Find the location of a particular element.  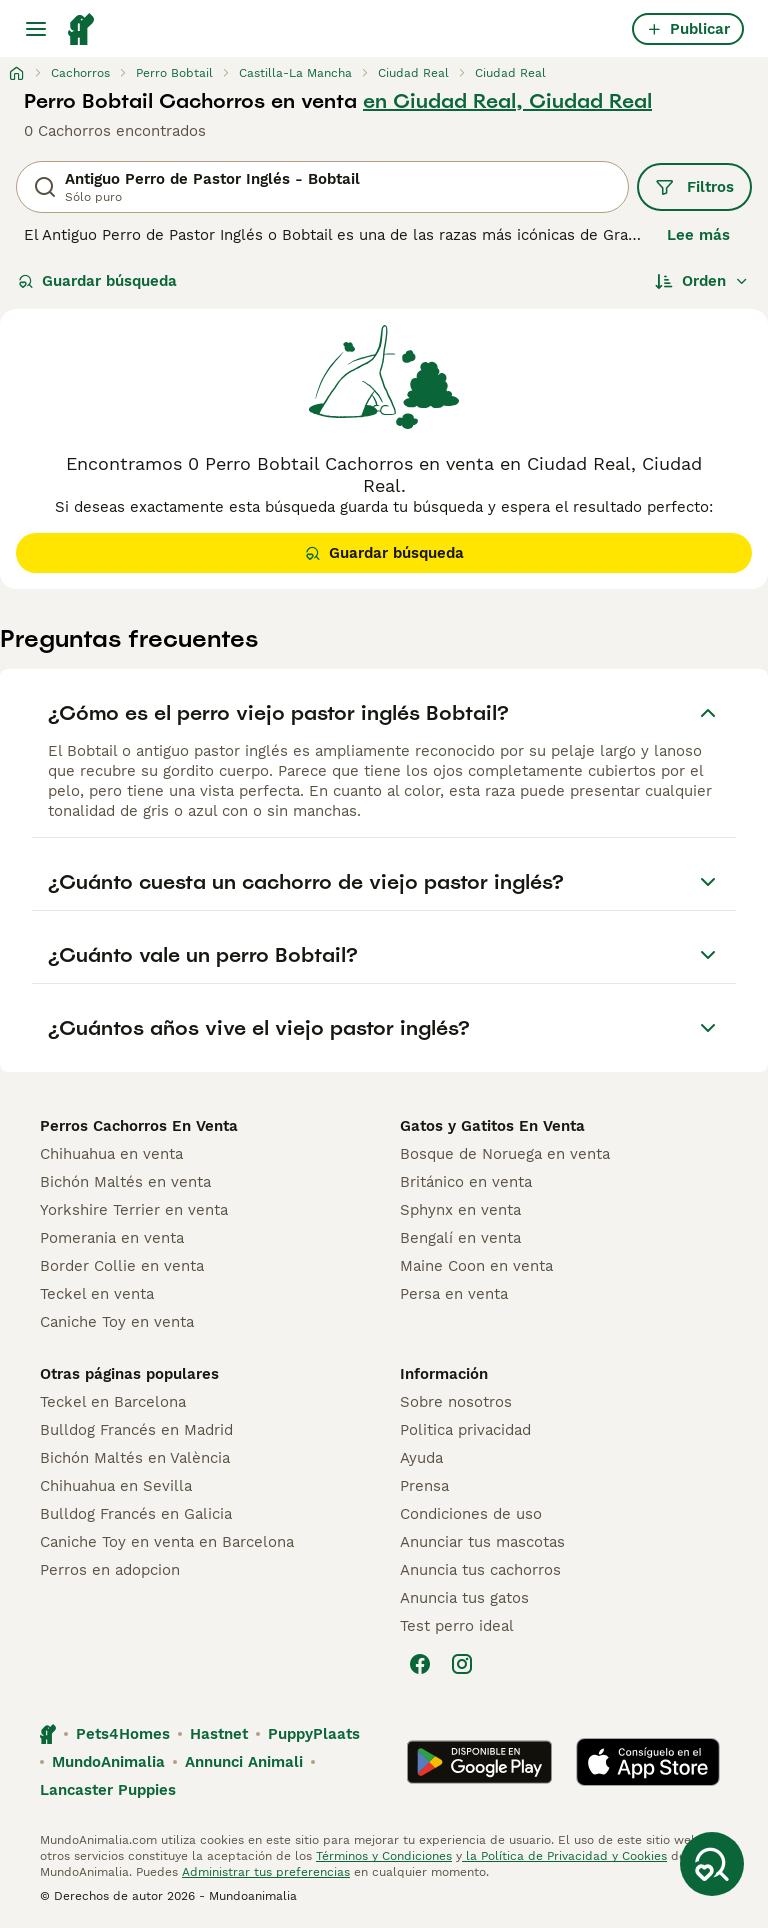

Condiciones de uso is located at coordinates (471, 1514).